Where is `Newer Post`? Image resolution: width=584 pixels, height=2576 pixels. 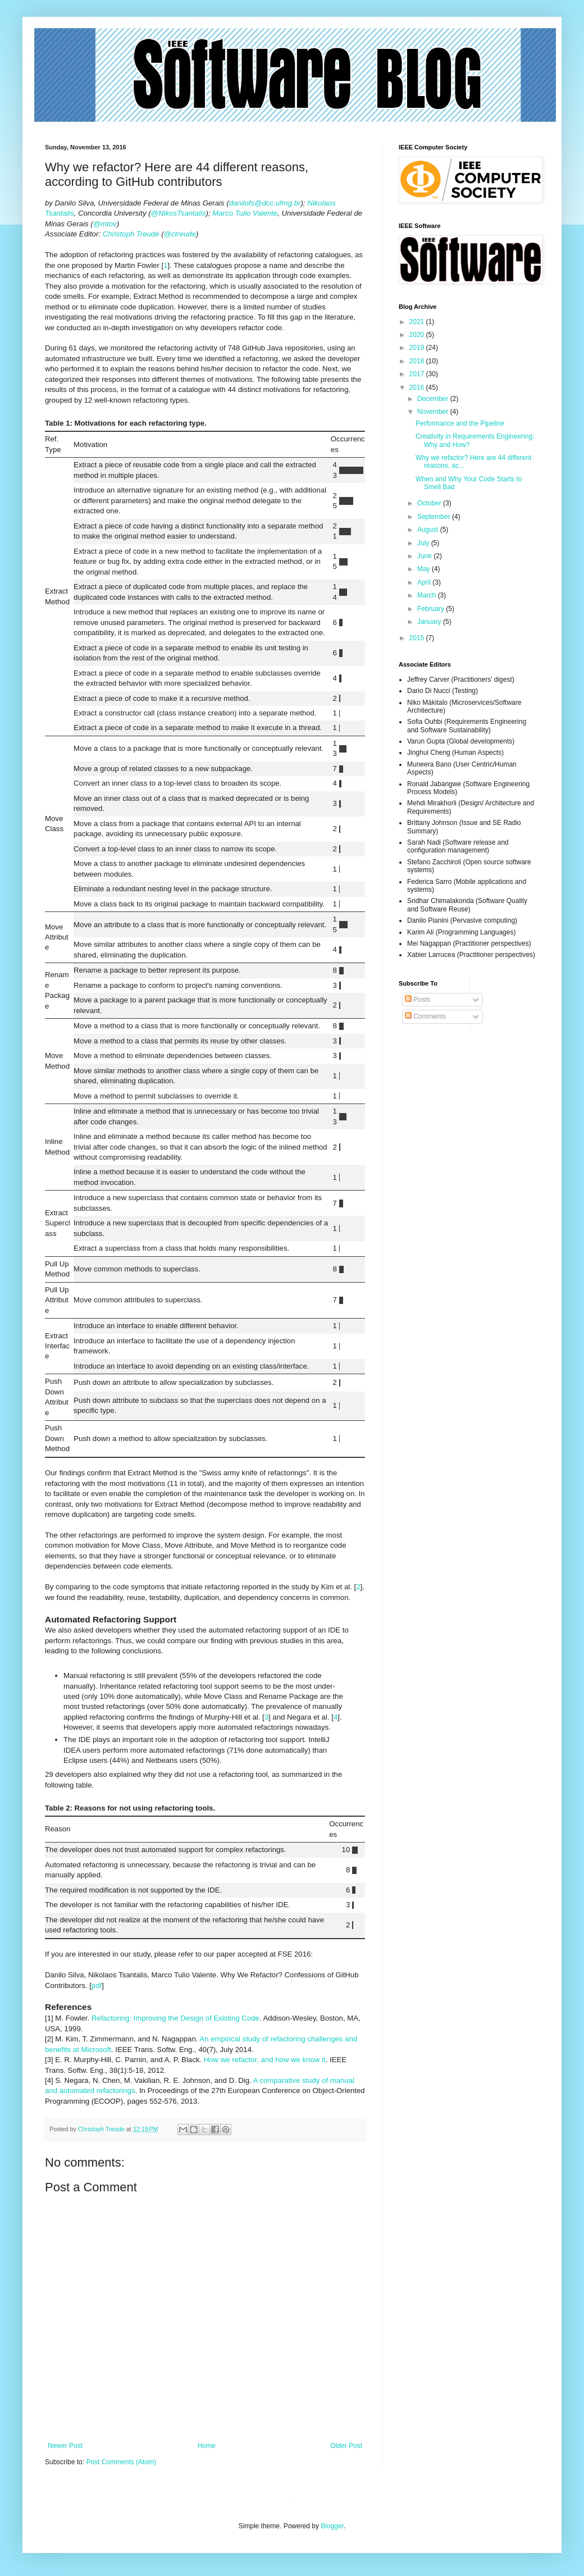
Newer Post is located at coordinates (65, 2446).